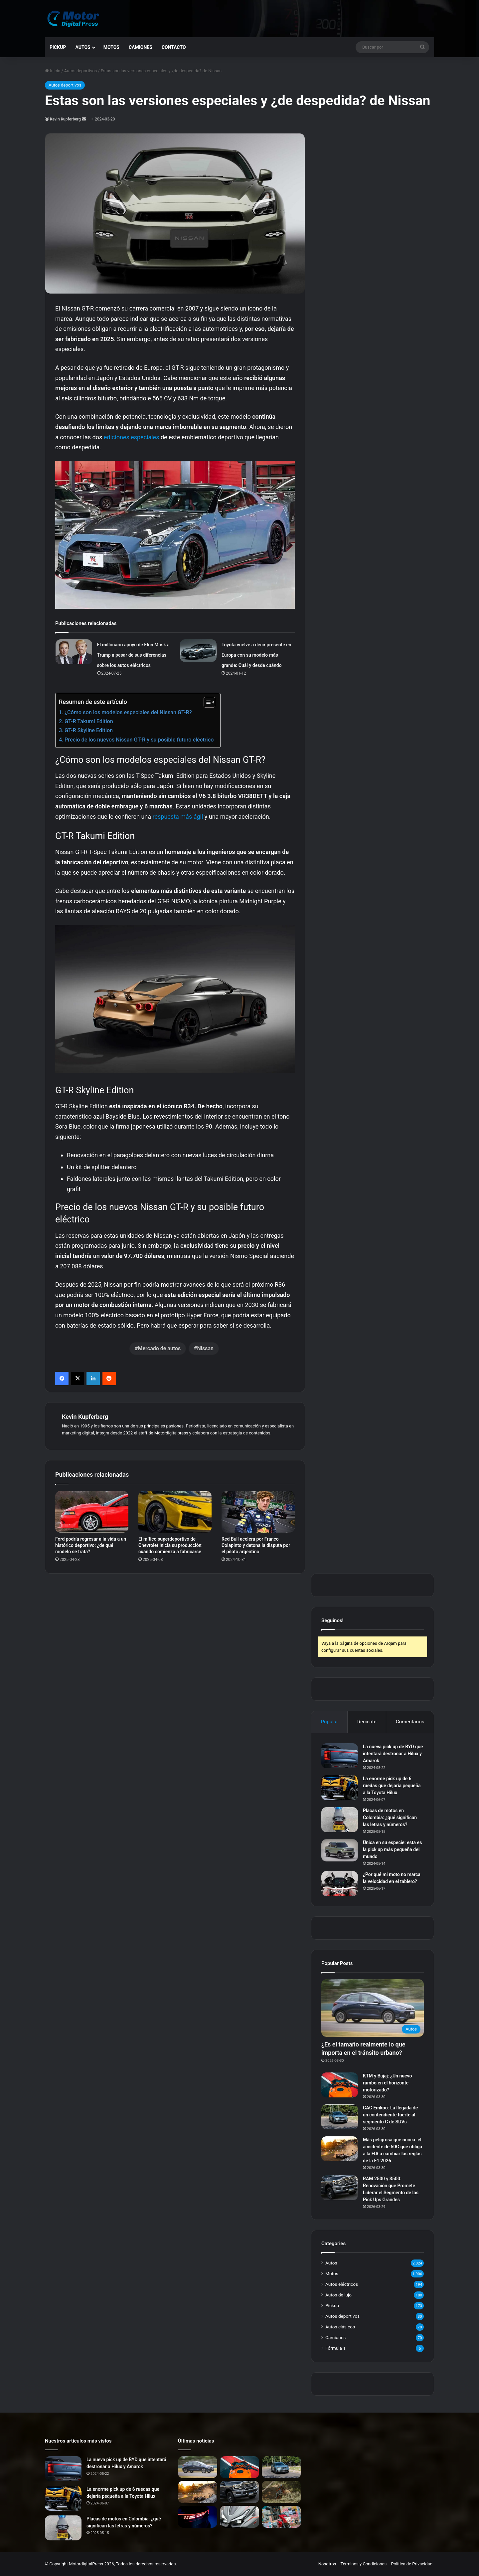 The height and width of the screenshot is (2576, 479). I want to click on La enorme pick up de 6 ruedas que dejaría pequeña a la Toyota Hilux, so click(392, 1785).